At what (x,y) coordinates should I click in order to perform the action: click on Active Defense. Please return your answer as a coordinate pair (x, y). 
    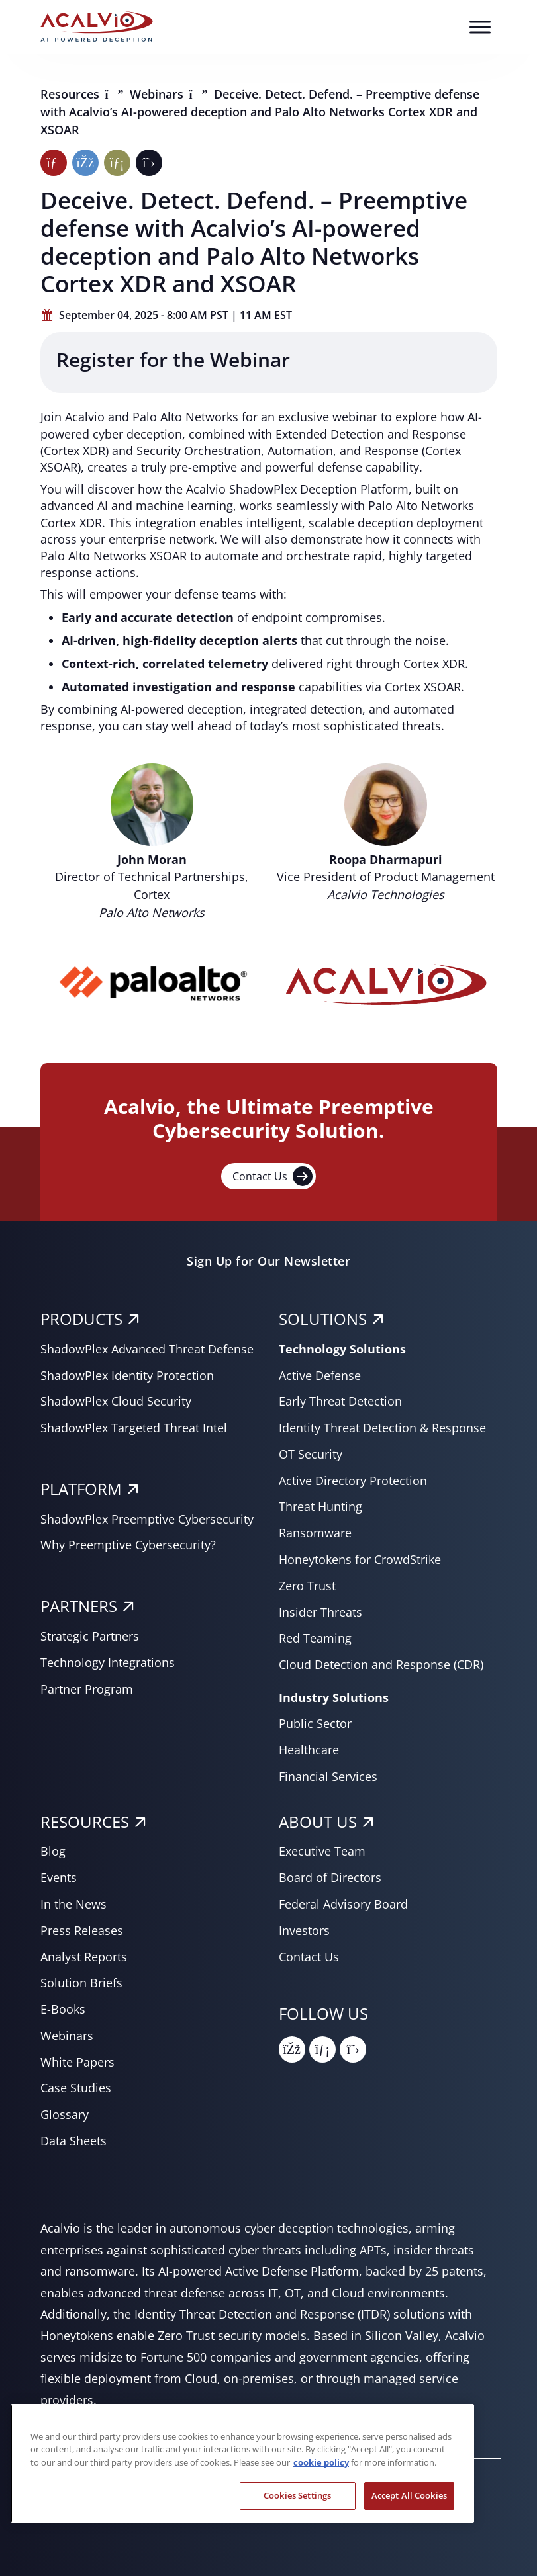
    Looking at the image, I should click on (320, 1375).